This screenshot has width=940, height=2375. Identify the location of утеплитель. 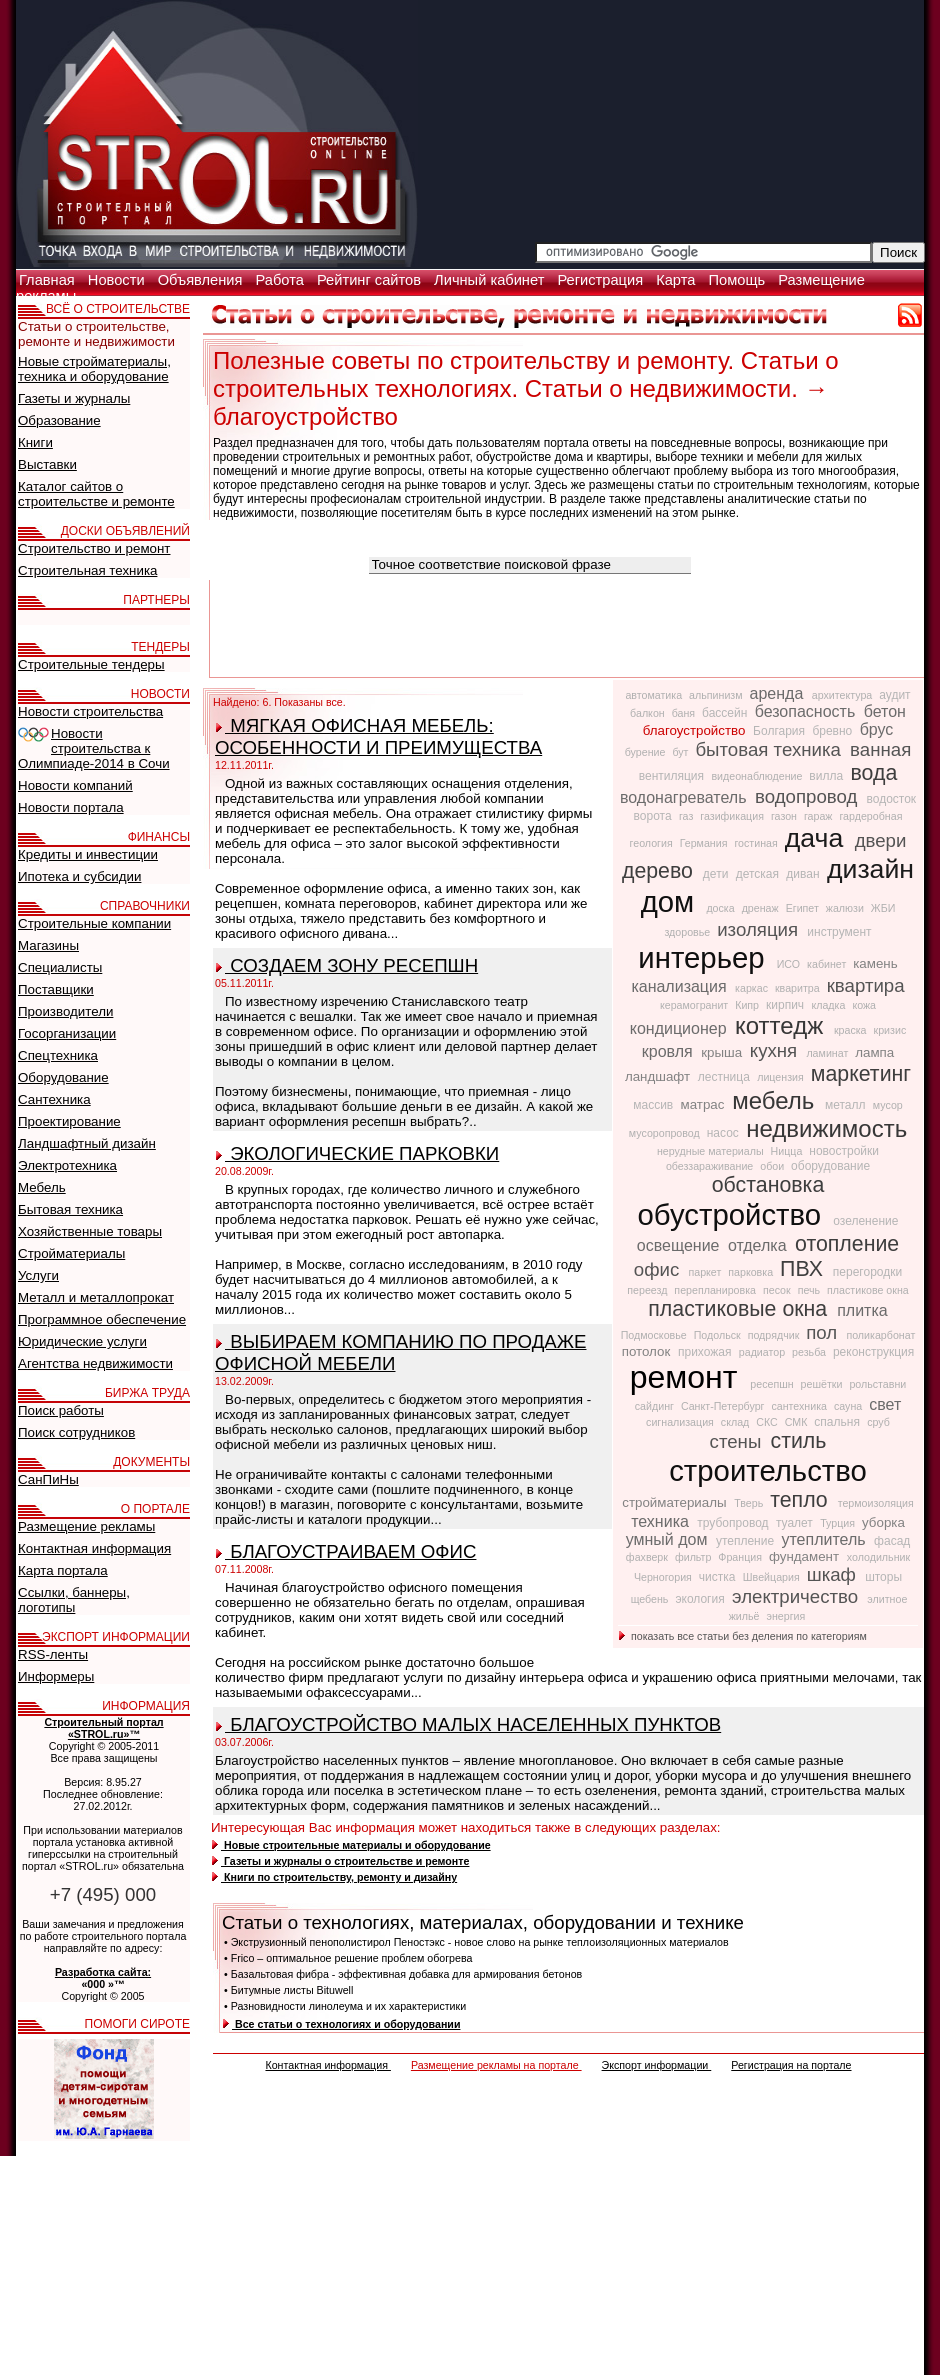
(825, 1539).